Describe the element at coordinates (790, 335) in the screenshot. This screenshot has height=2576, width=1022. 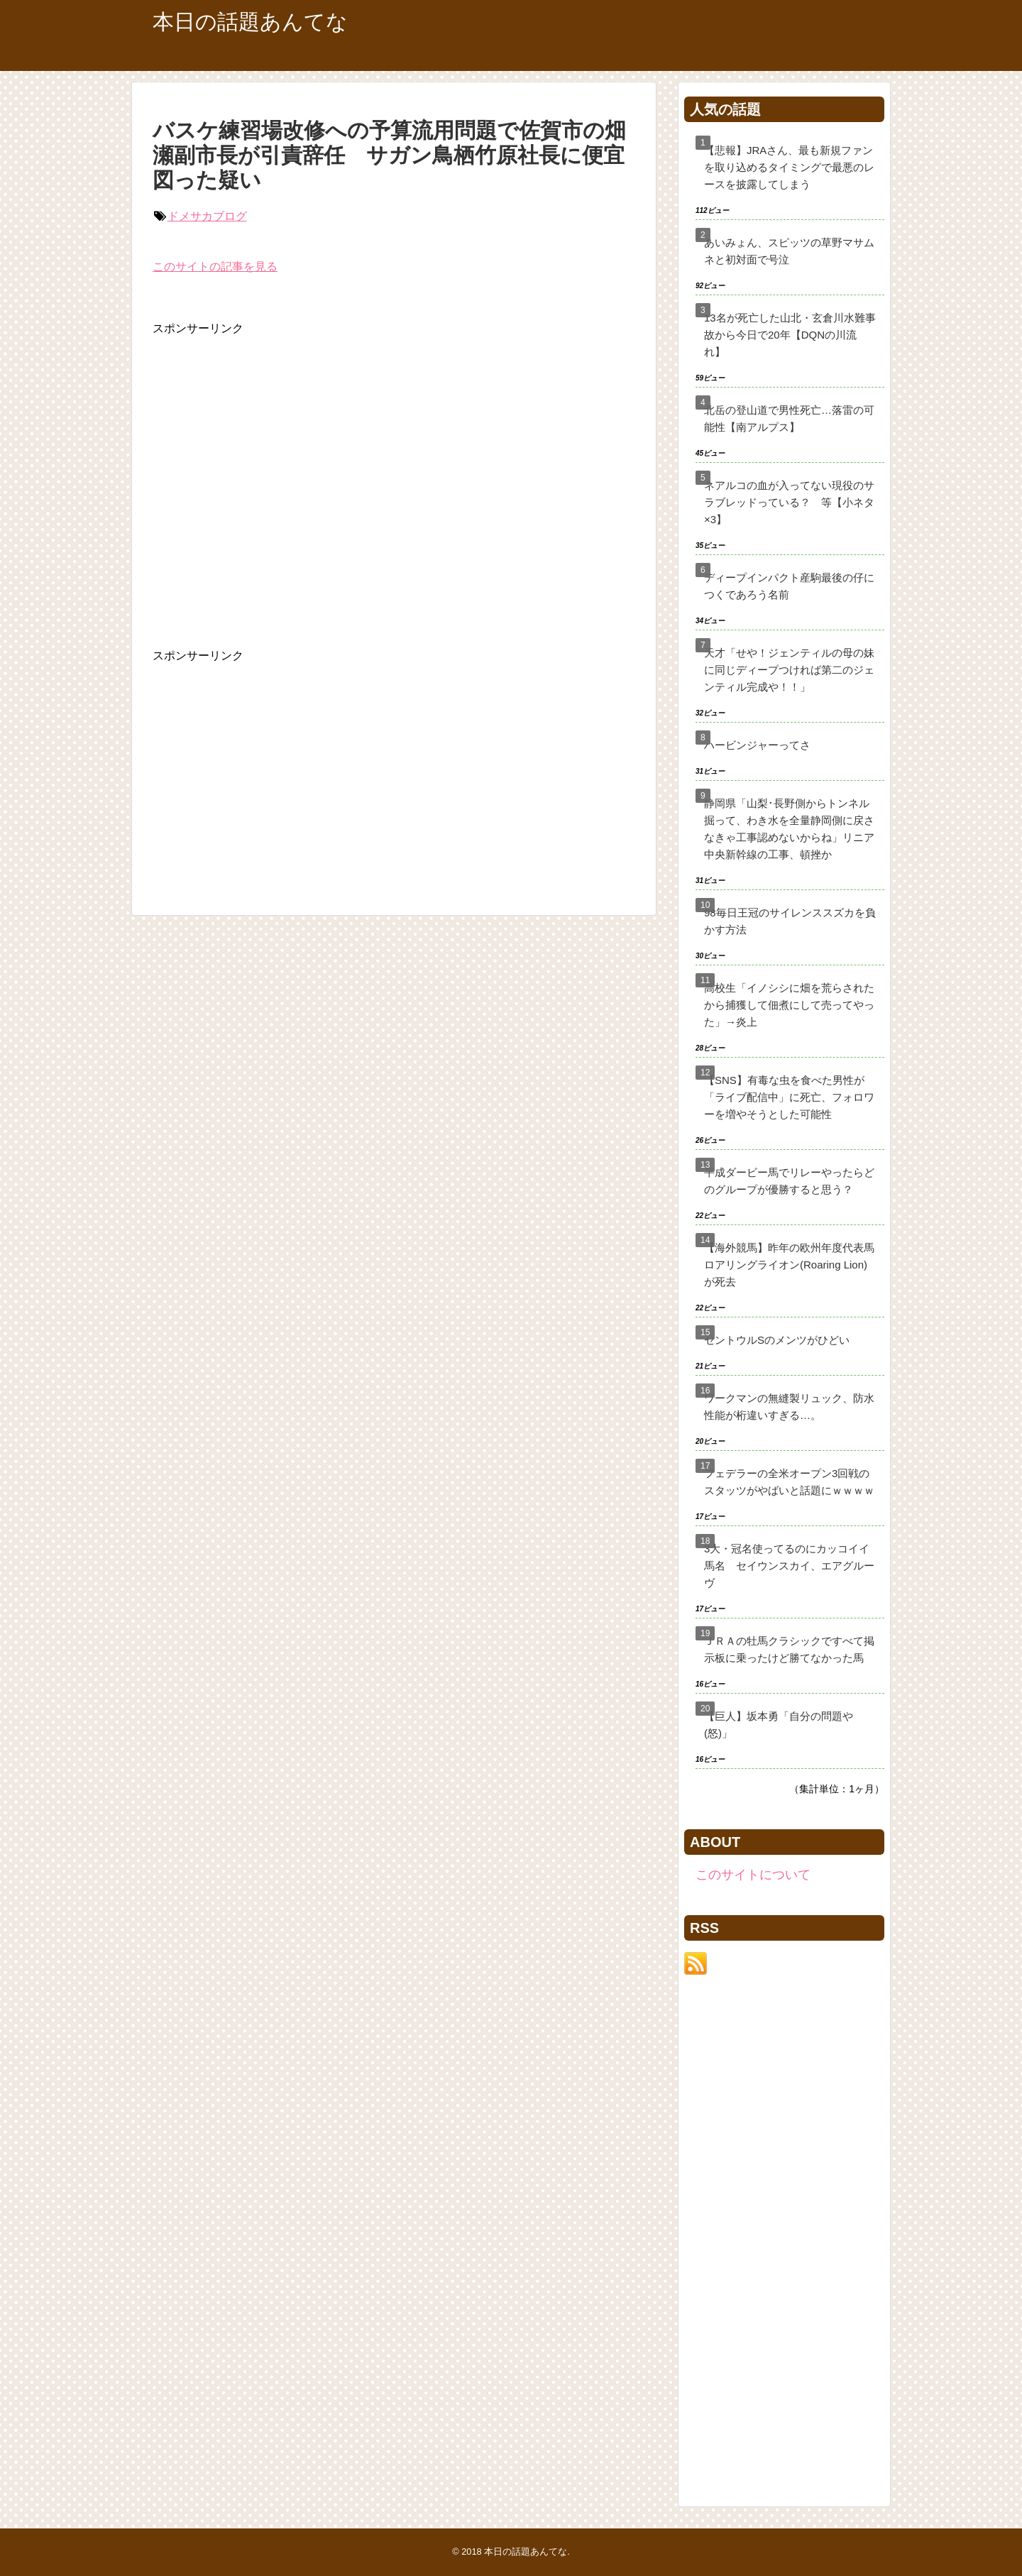
I see `13名が死亡した山北・玄倉川水難事故から今日で20年【DQNの川流れ】` at that location.